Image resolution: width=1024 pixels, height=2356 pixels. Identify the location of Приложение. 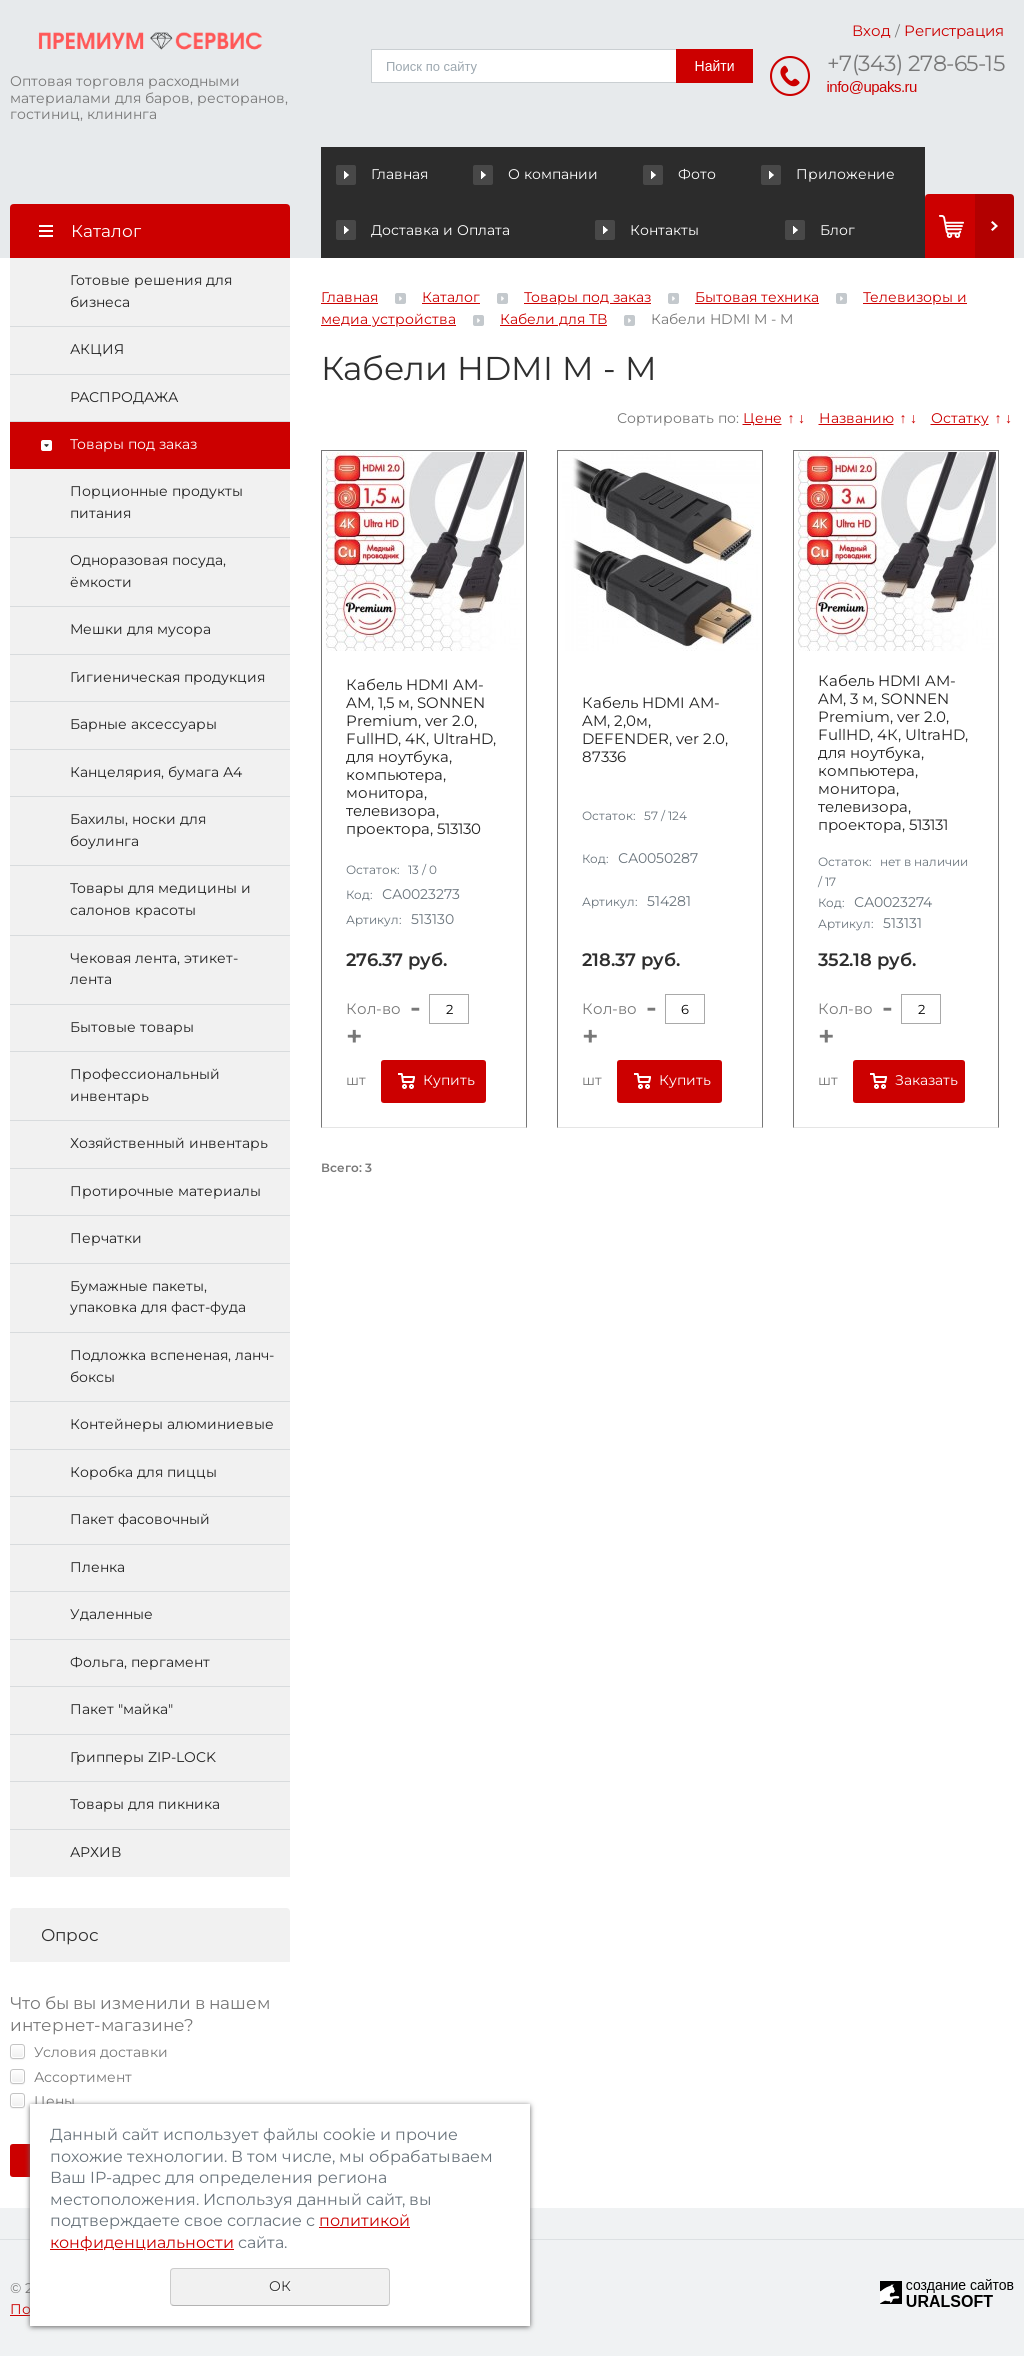
(828, 174).